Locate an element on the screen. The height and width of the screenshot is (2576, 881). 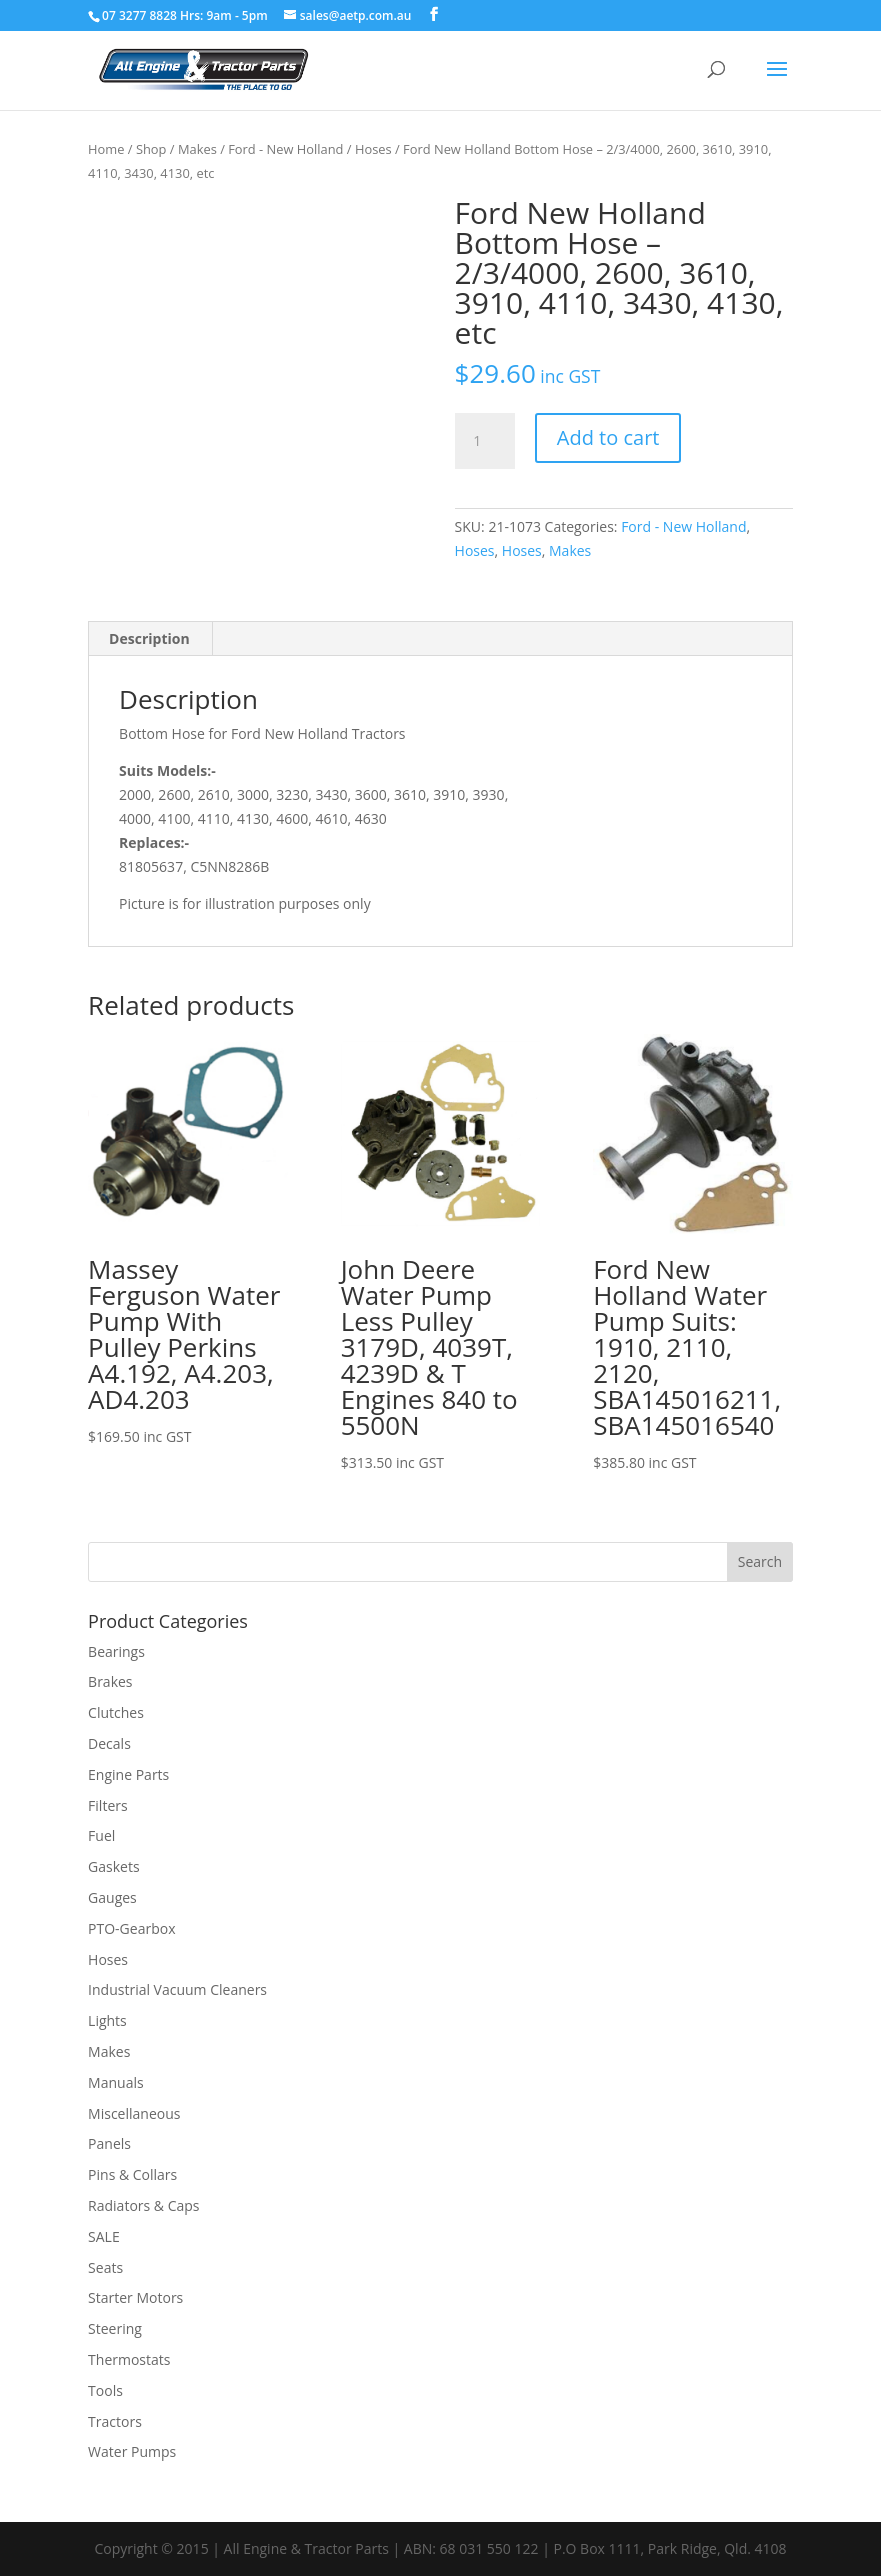
Miscellaneous is located at coordinates (134, 2113).